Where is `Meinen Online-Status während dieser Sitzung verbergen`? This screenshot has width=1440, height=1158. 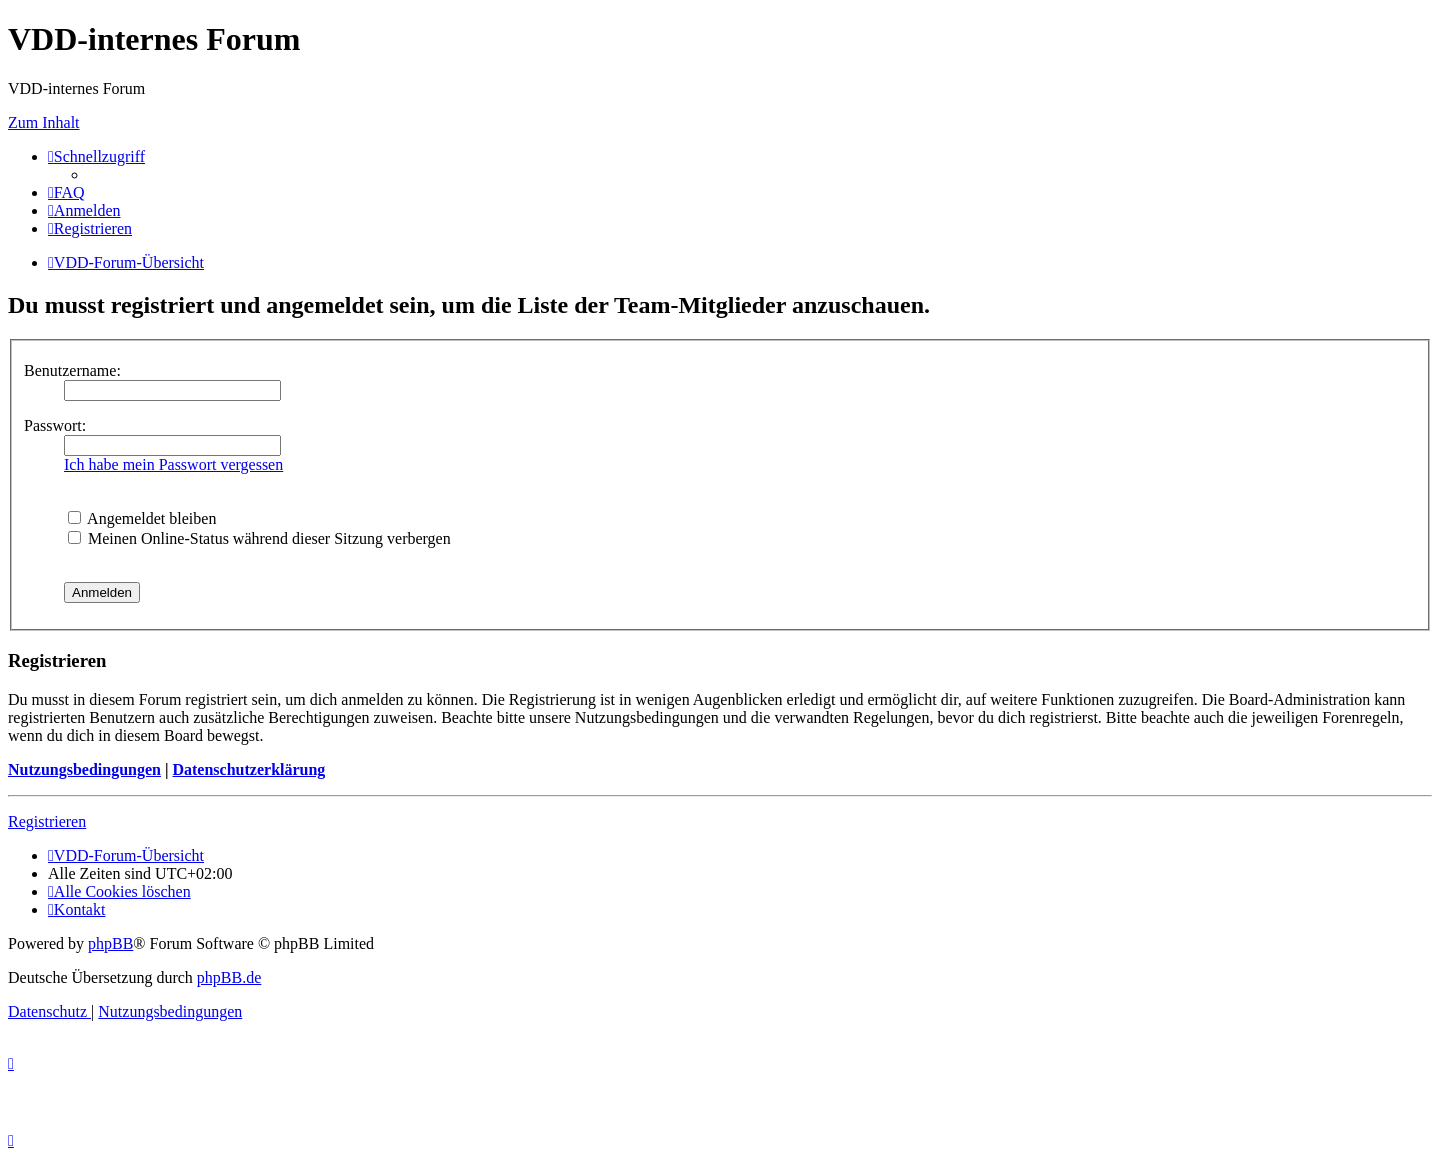
Meinen Online-Status während dieser Sitzung verbergen is located at coordinates (259, 538).